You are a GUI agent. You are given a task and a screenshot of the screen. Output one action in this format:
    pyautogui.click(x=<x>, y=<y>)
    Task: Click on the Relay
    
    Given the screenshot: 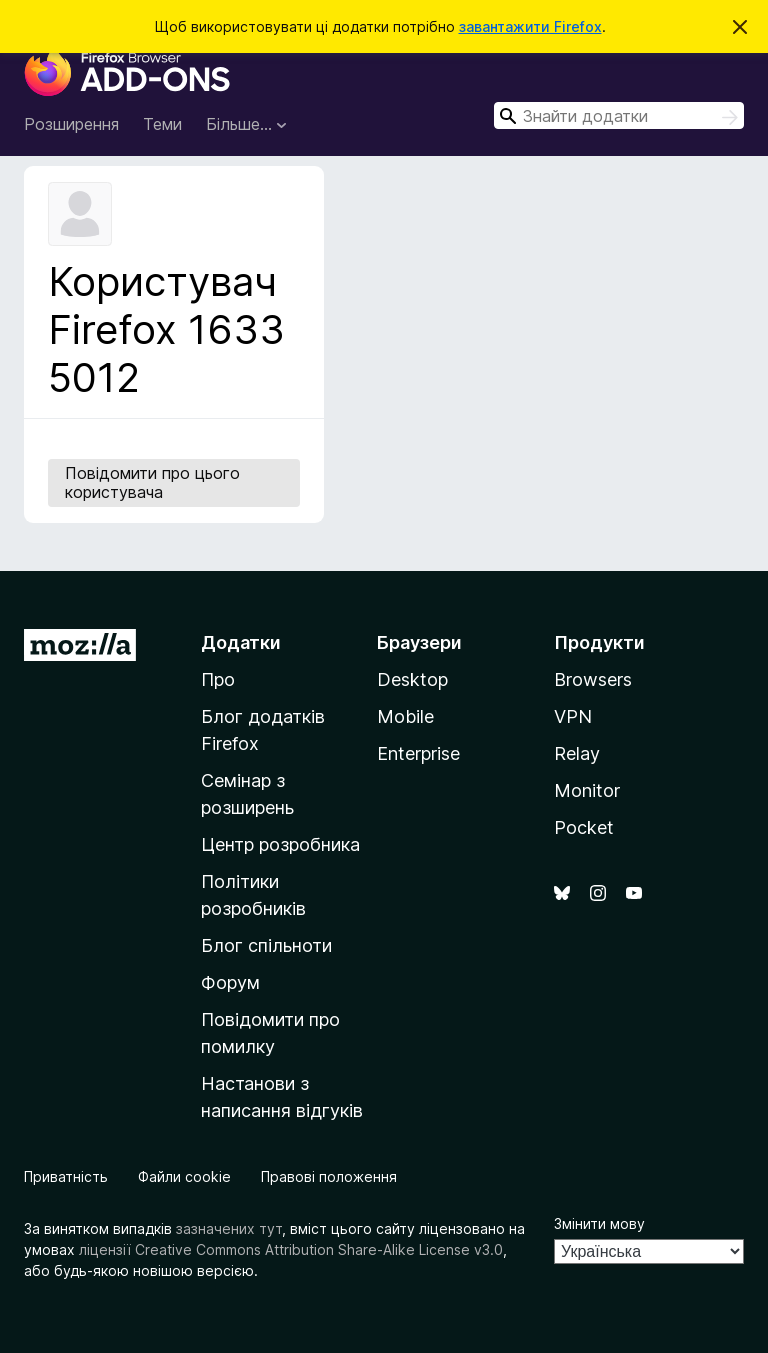 What is the action you would take?
    pyautogui.click(x=577, y=753)
    